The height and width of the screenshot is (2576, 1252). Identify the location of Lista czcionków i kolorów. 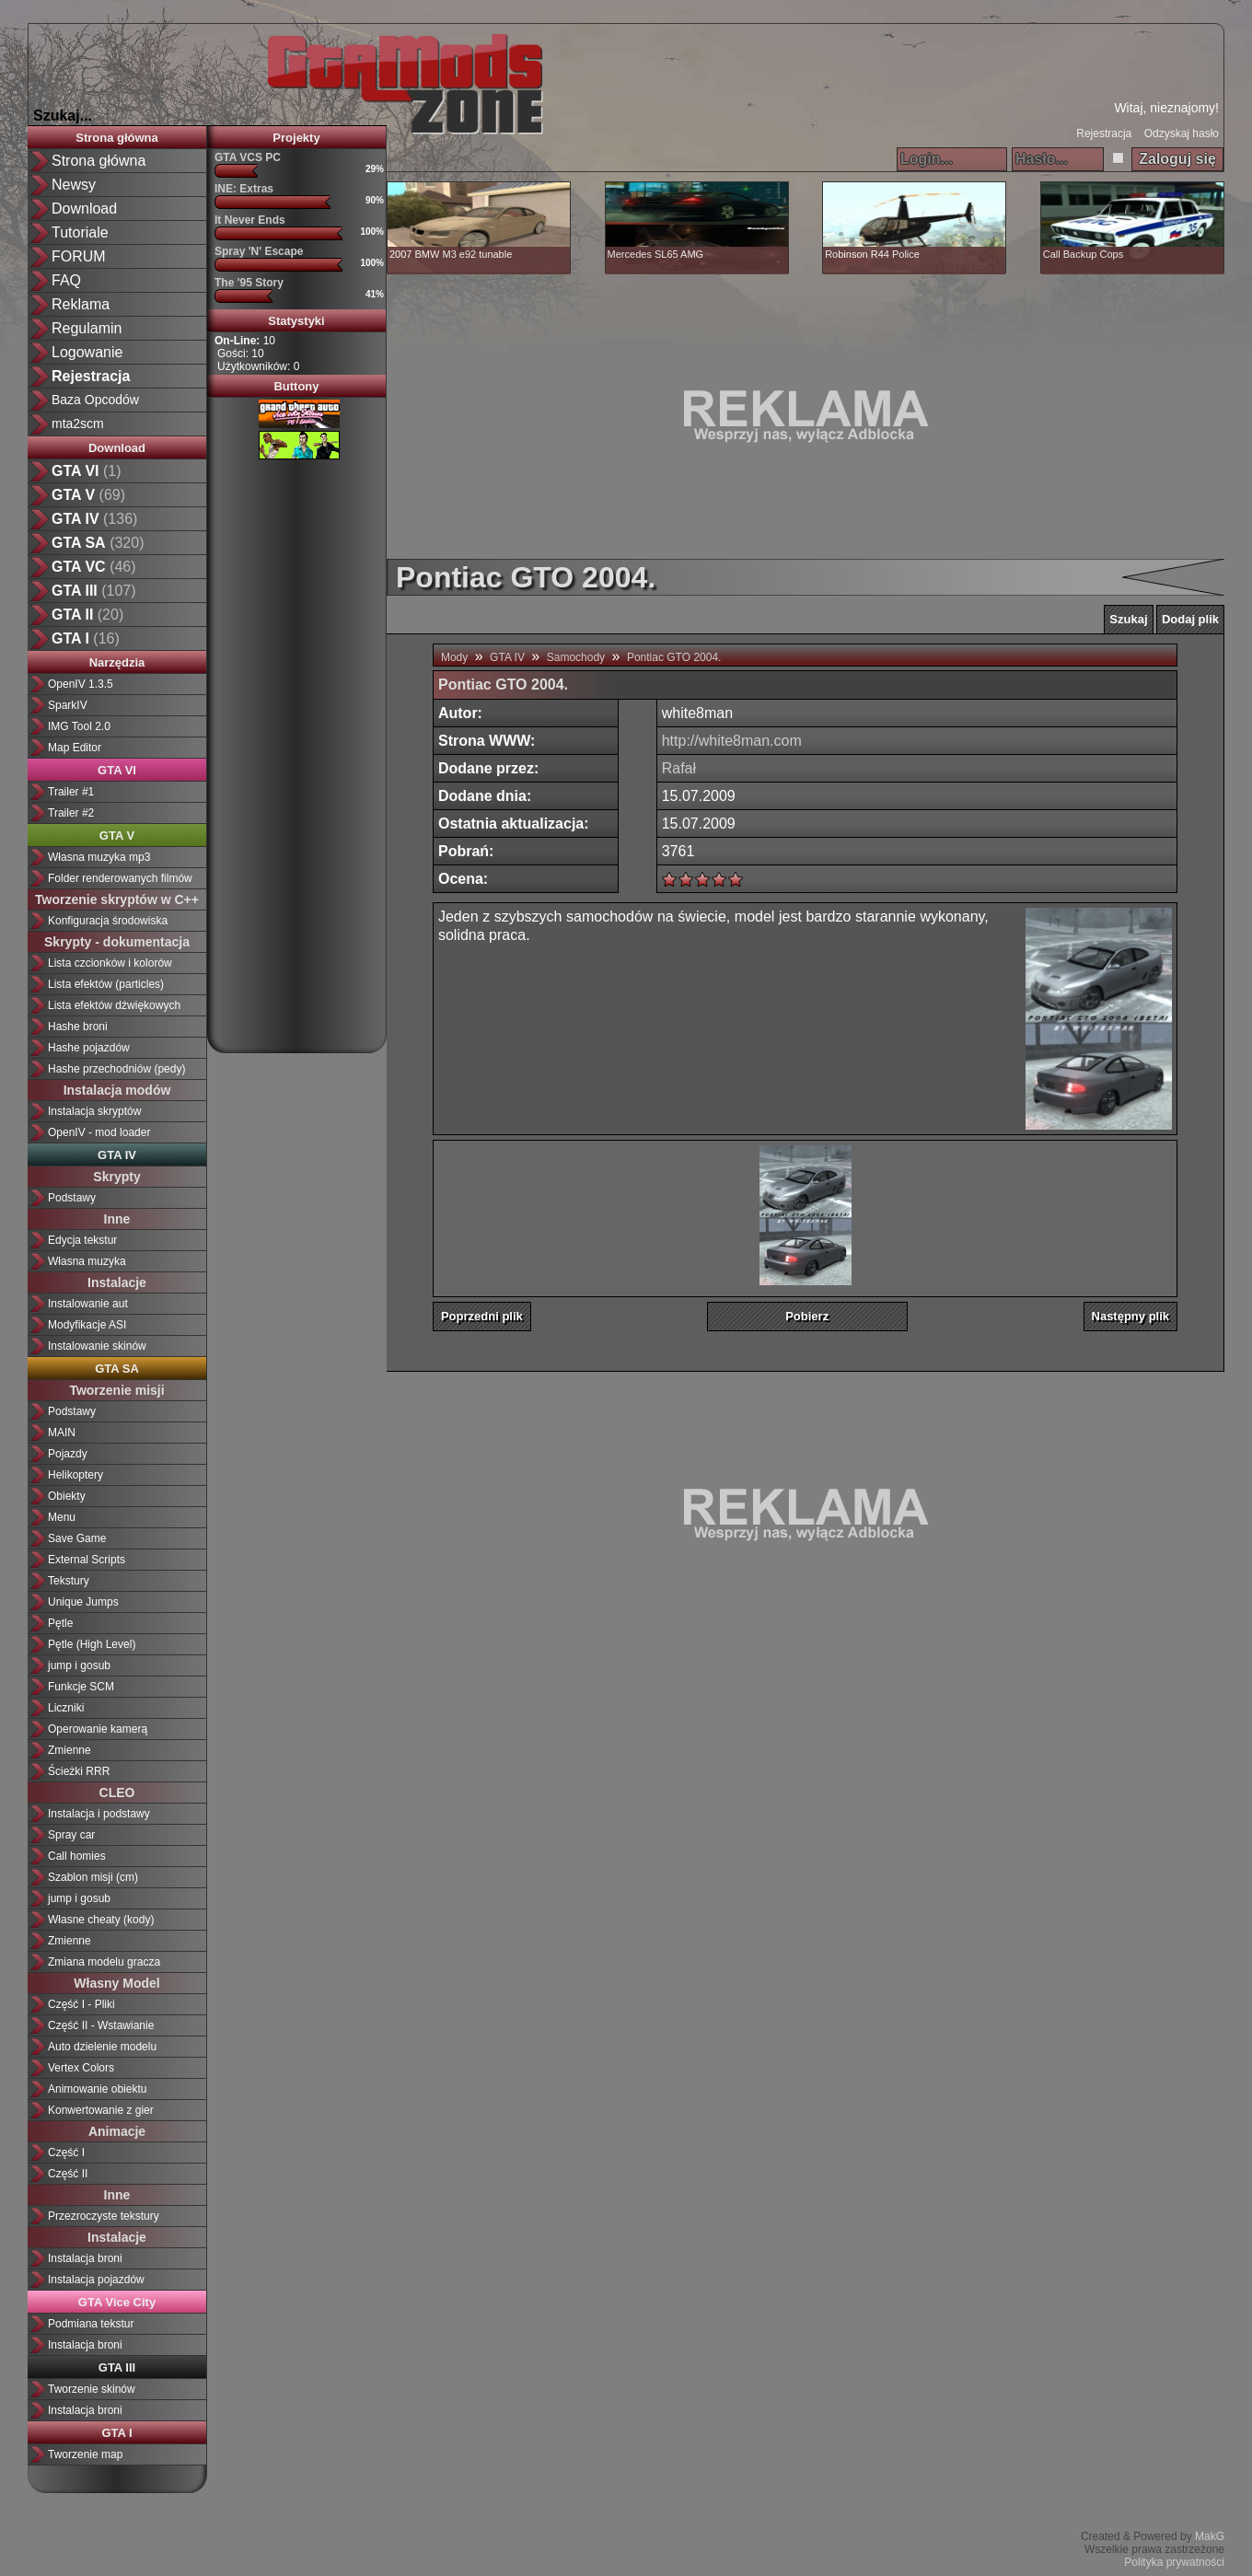
(110, 963).